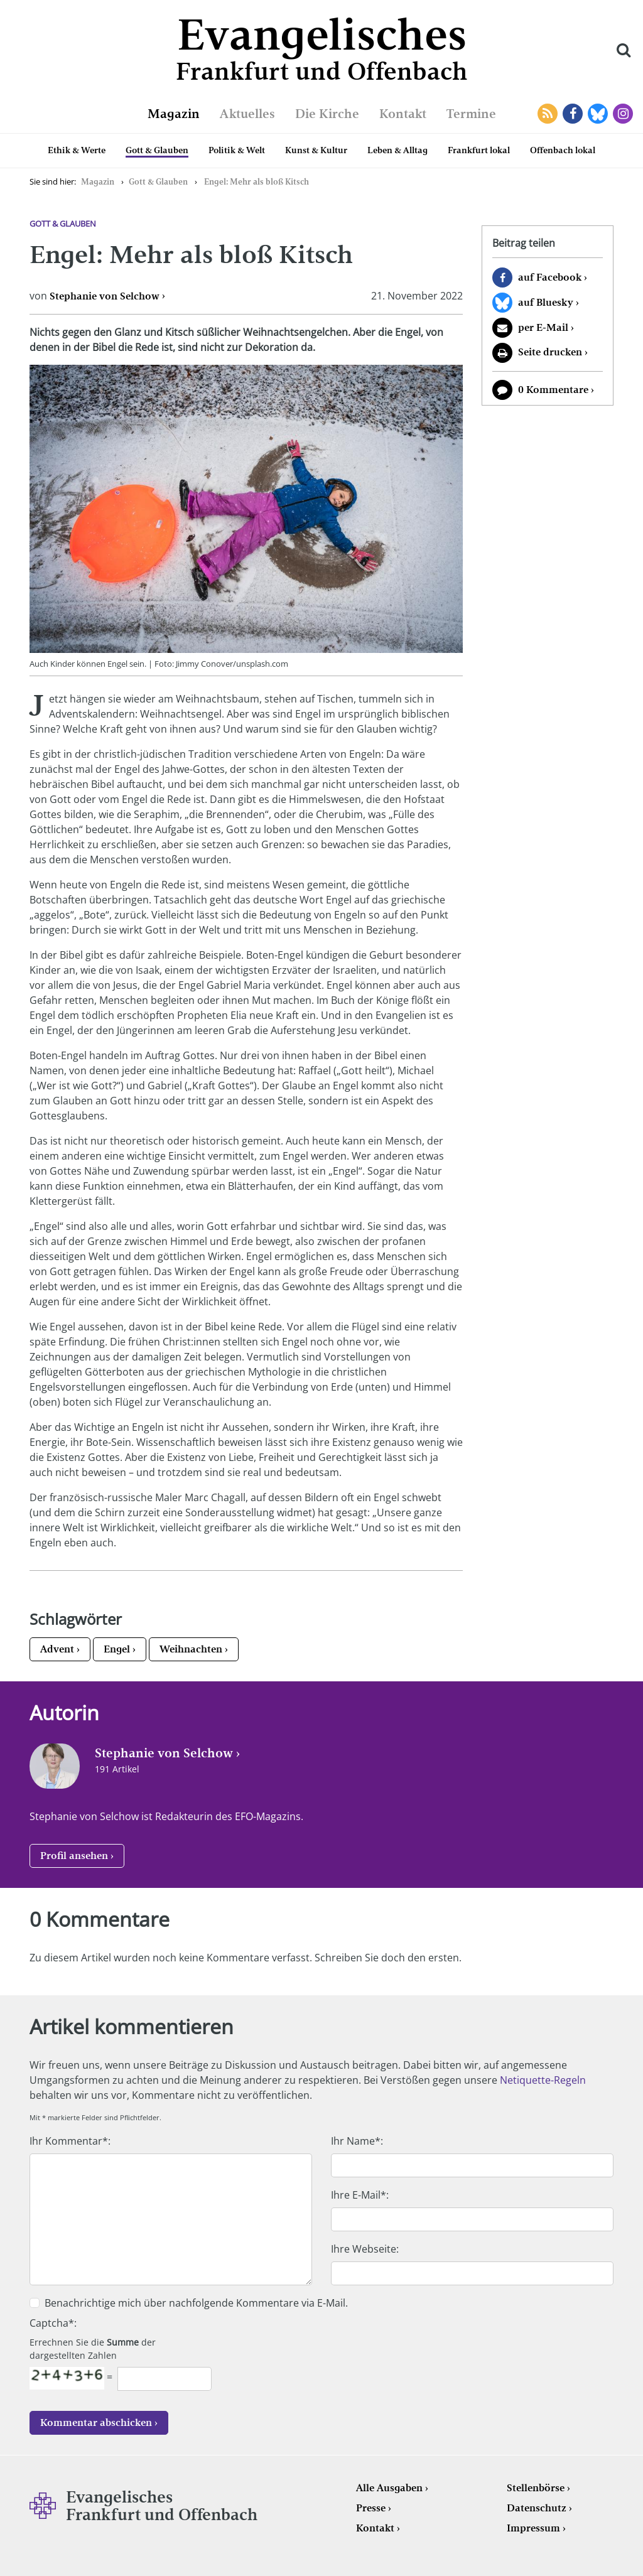  What do you see at coordinates (550, 352) in the screenshot?
I see `Seite drucken` at bounding box center [550, 352].